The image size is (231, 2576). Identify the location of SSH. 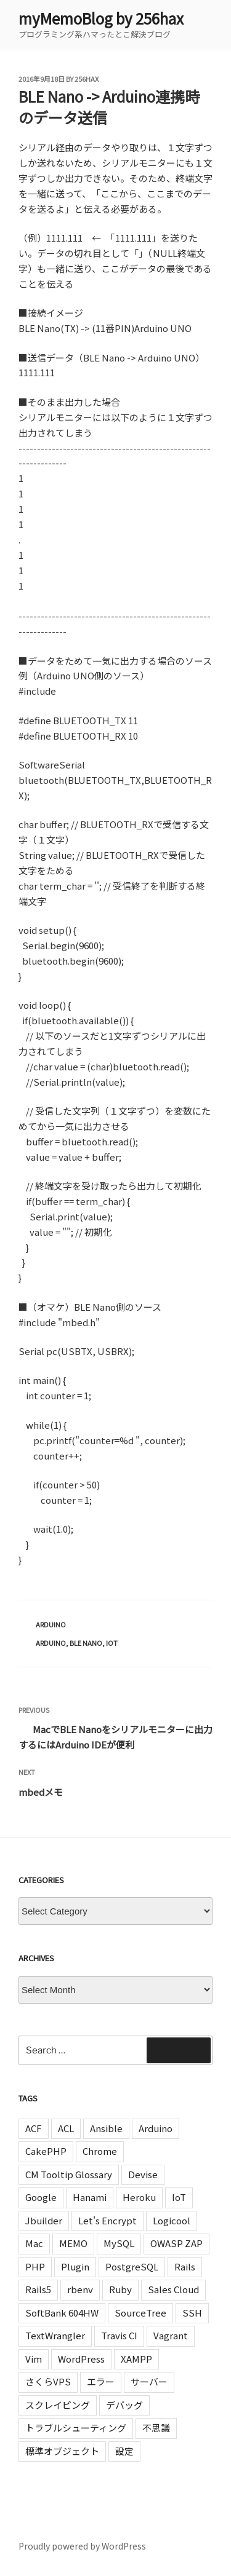
(192, 2312).